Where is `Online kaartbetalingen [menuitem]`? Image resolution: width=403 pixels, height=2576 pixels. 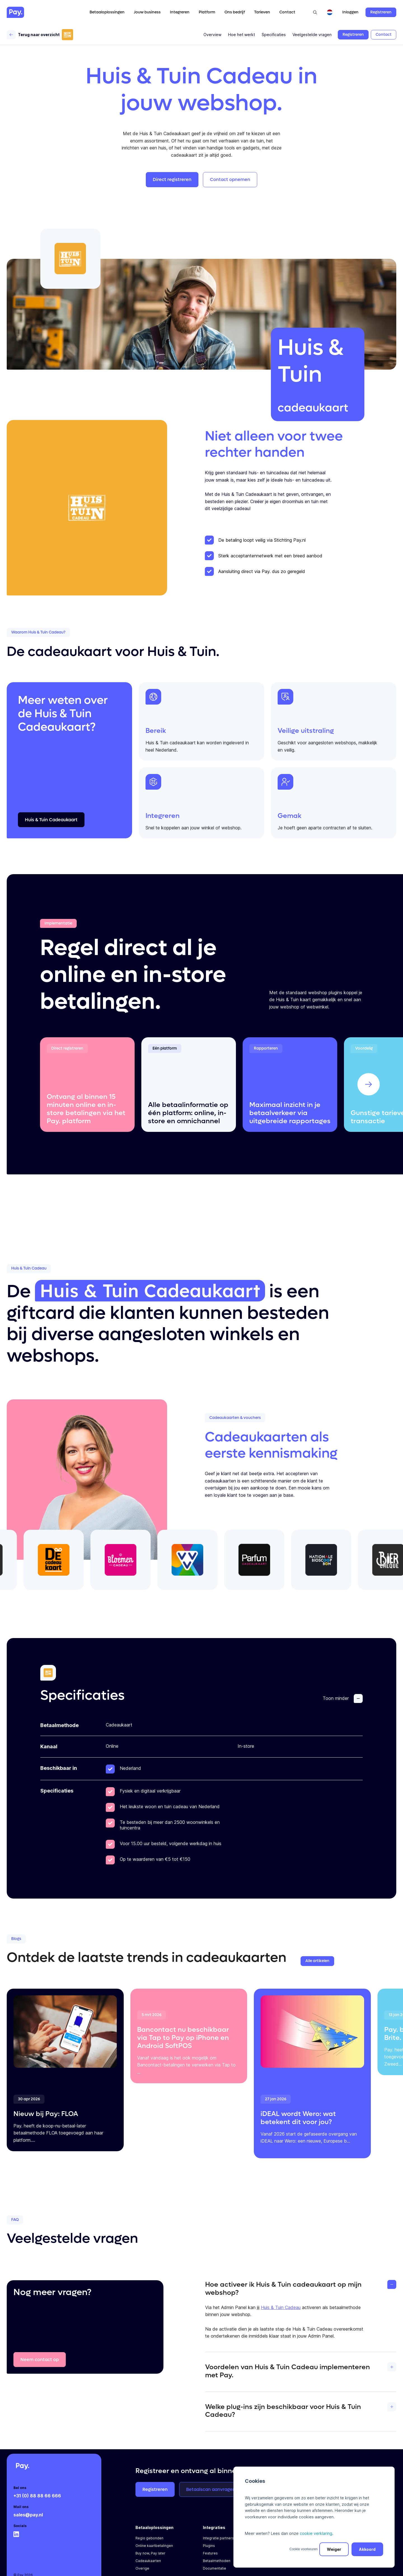 Online kaartbetalingen [menuitem] is located at coordinates (154, 2546).